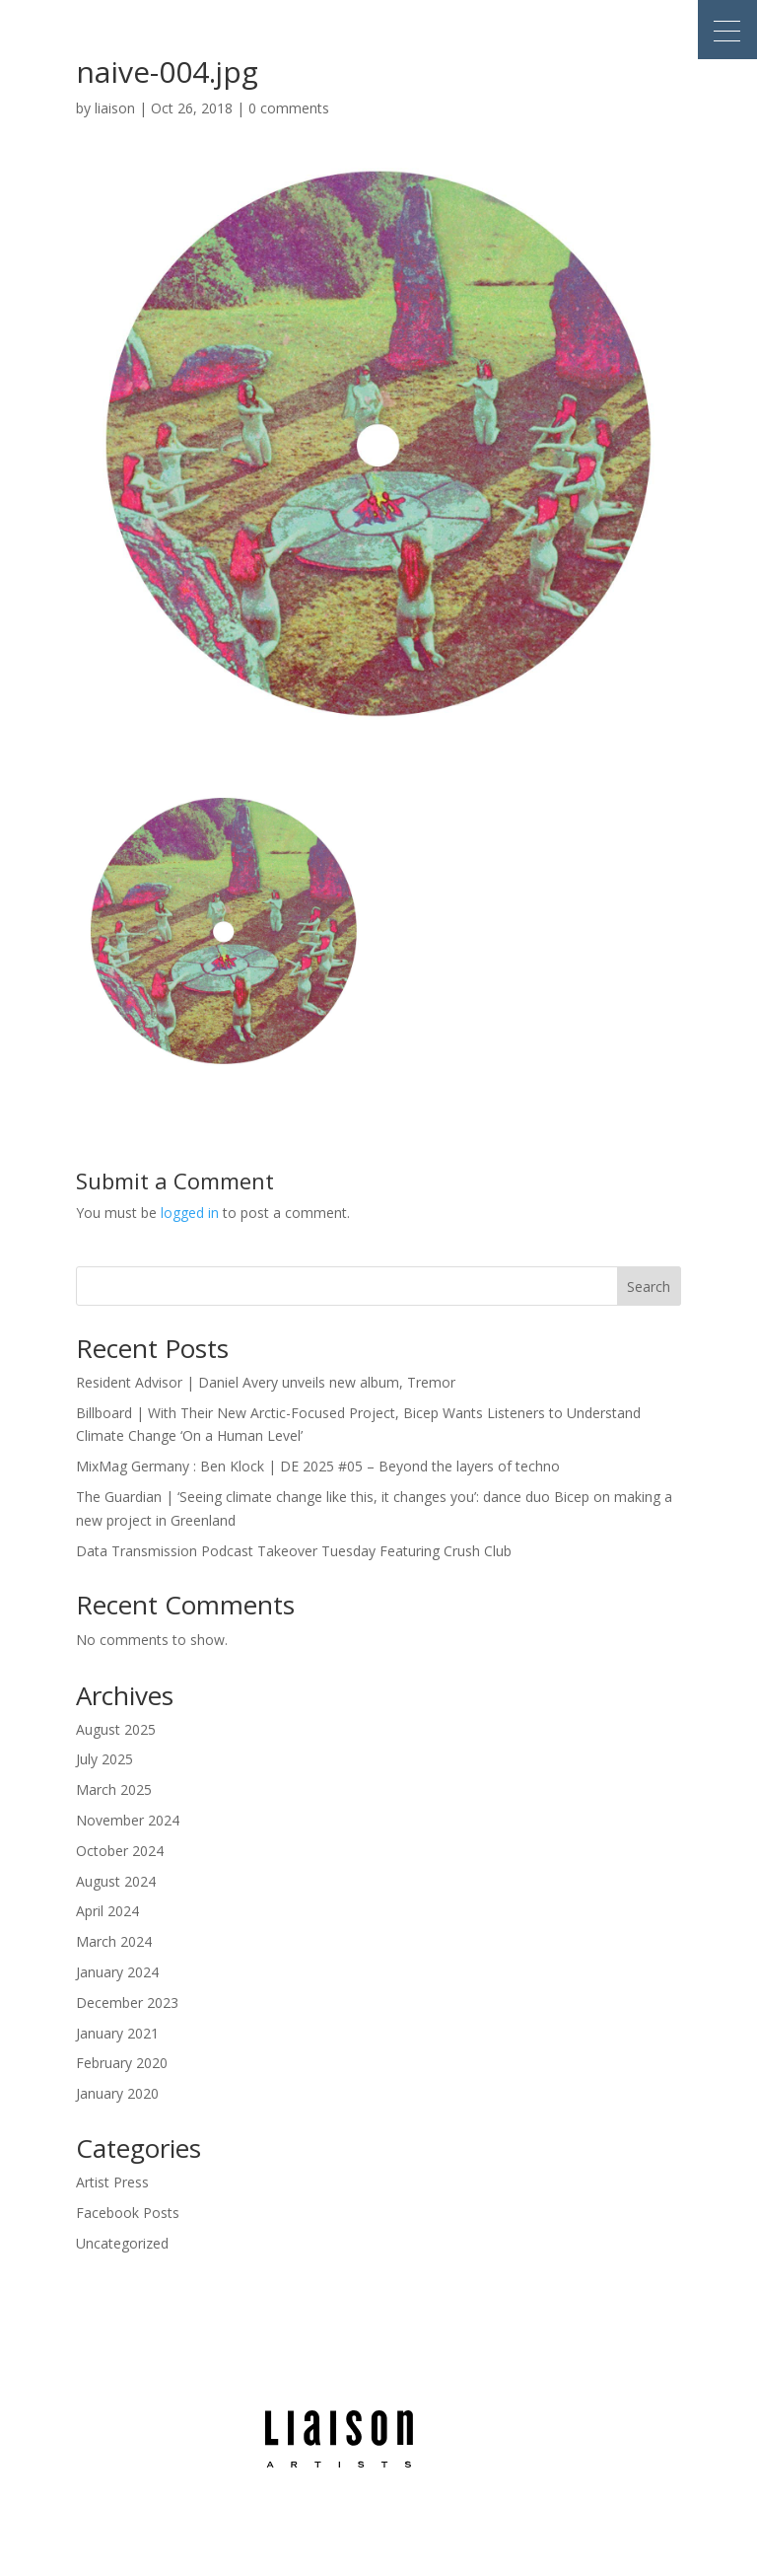 Image resolution: width=757 pixels, height=2576 pixels. Describe the element at coordinates (117, 2093) in the screenshot. I see `January 2020` at that location.